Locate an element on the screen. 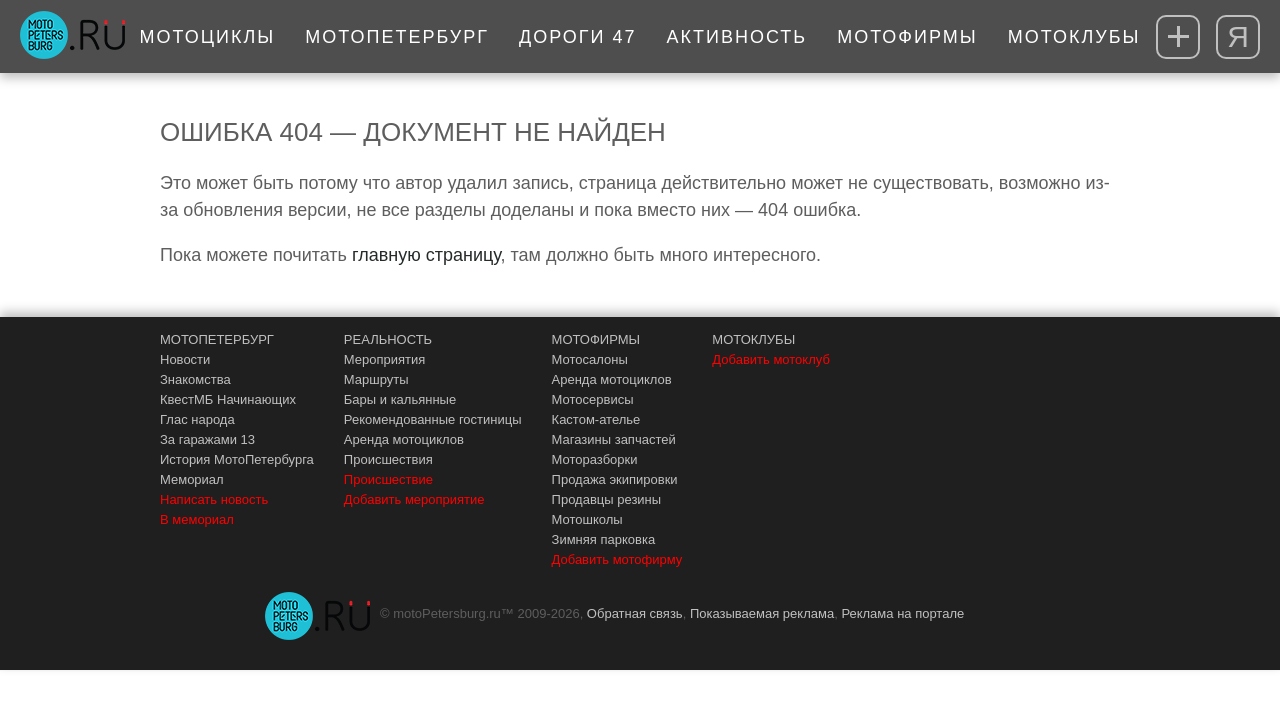 This screenshot has height=720, width=1280. Добавить мероприятие is located at coordinates (414, 499).